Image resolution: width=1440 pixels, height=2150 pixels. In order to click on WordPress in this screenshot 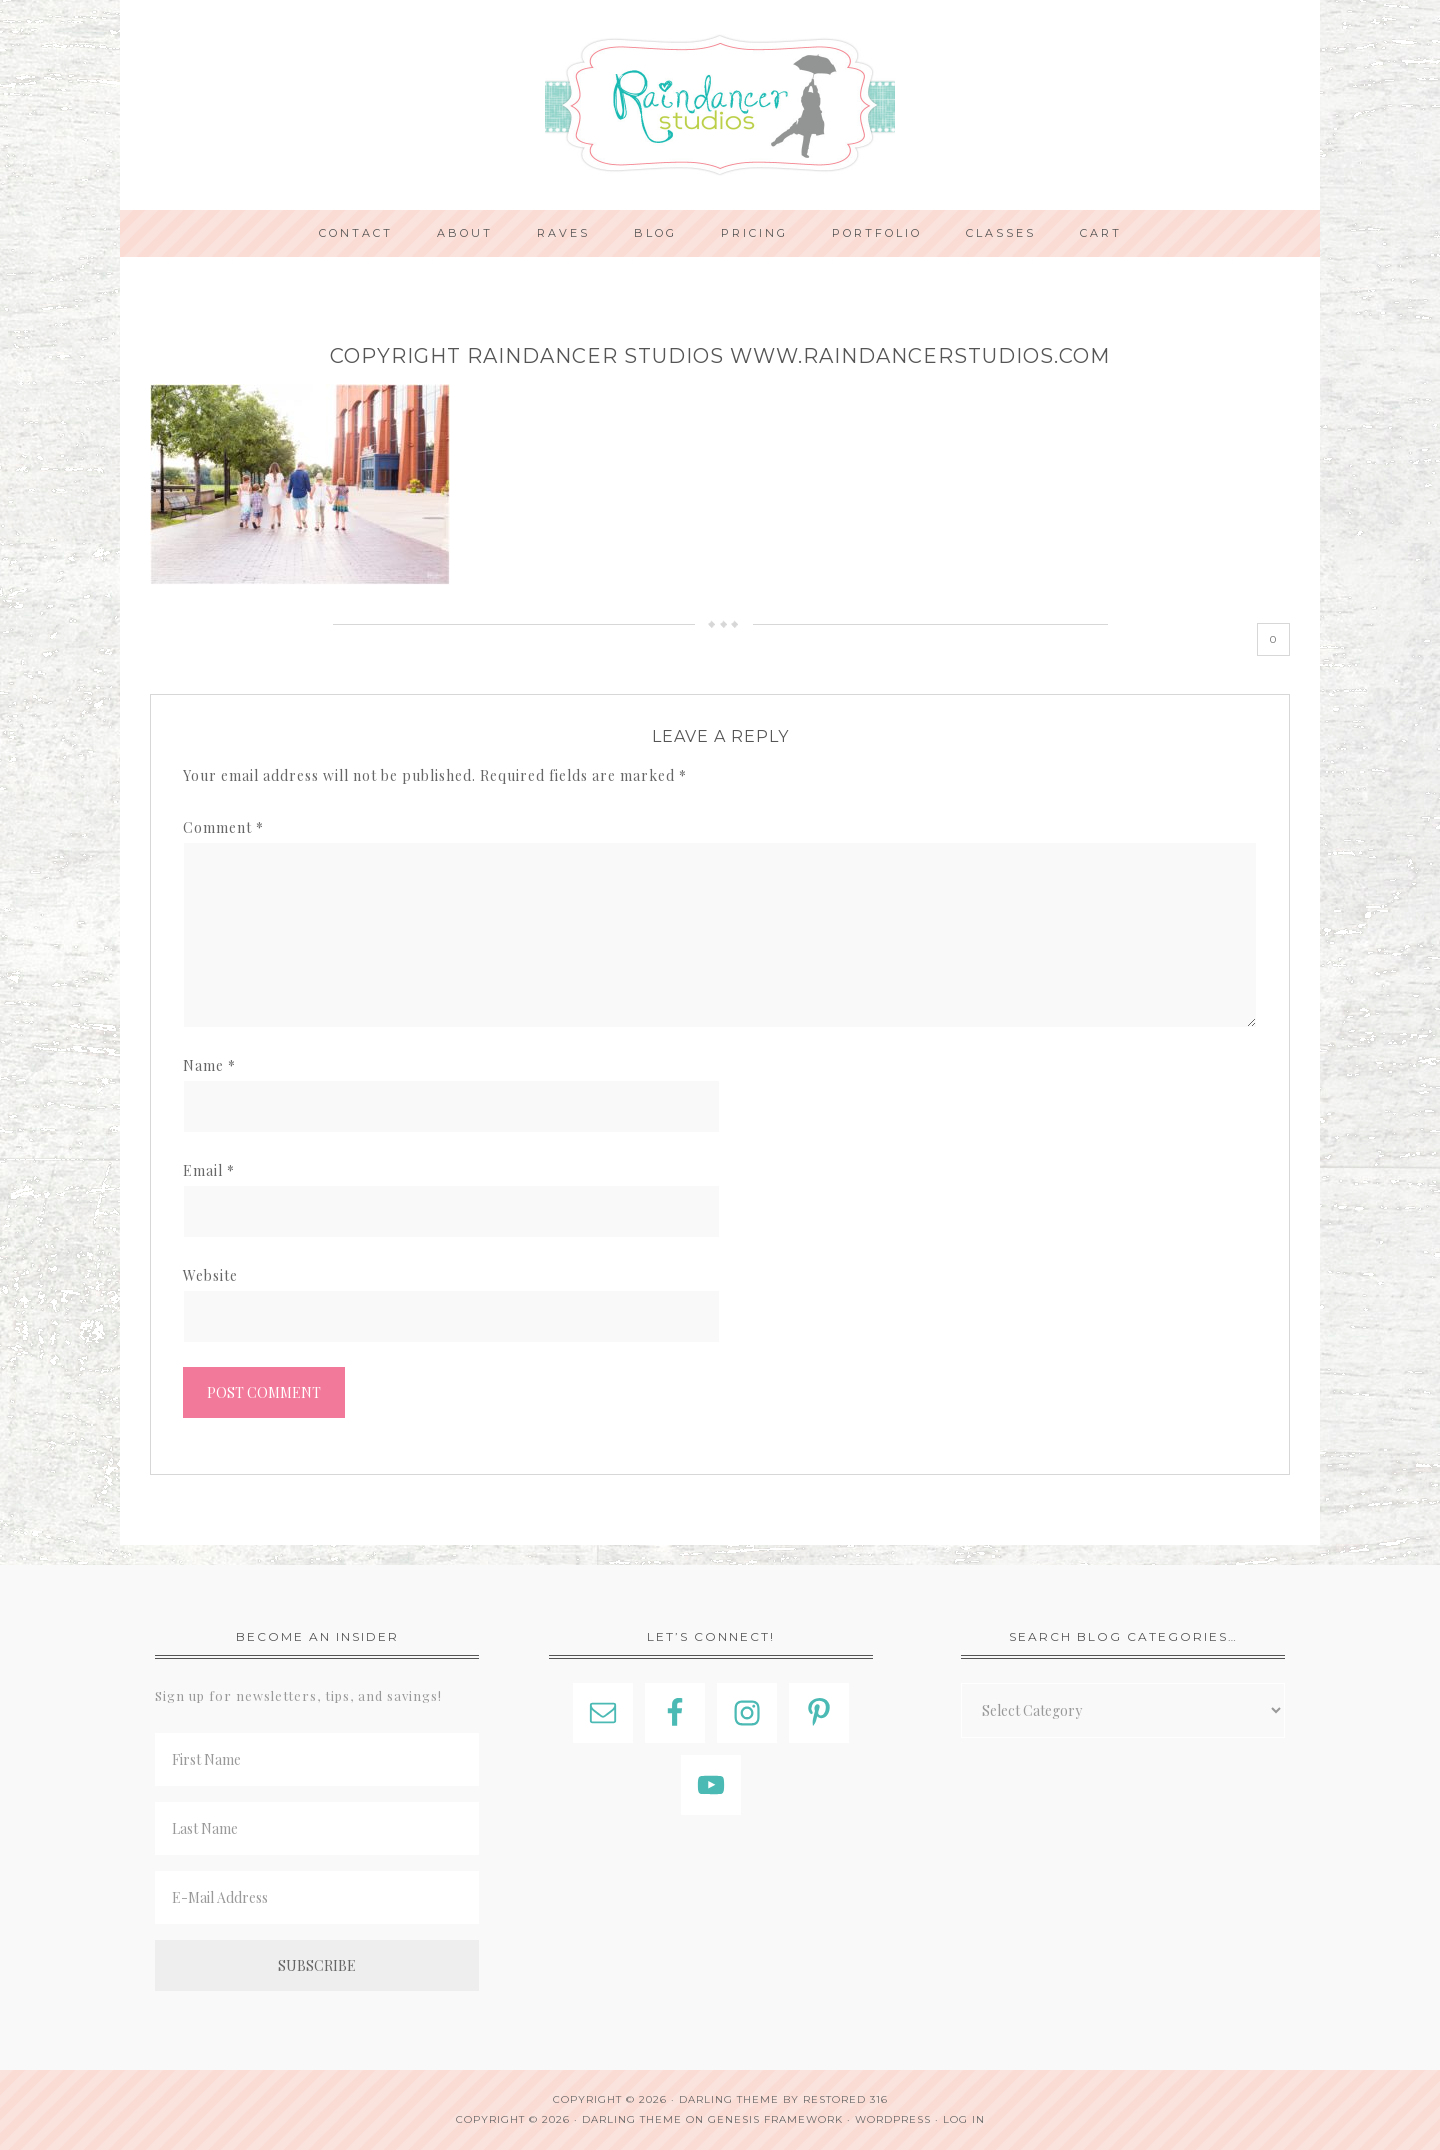, I will do `click(893, 2119)`.